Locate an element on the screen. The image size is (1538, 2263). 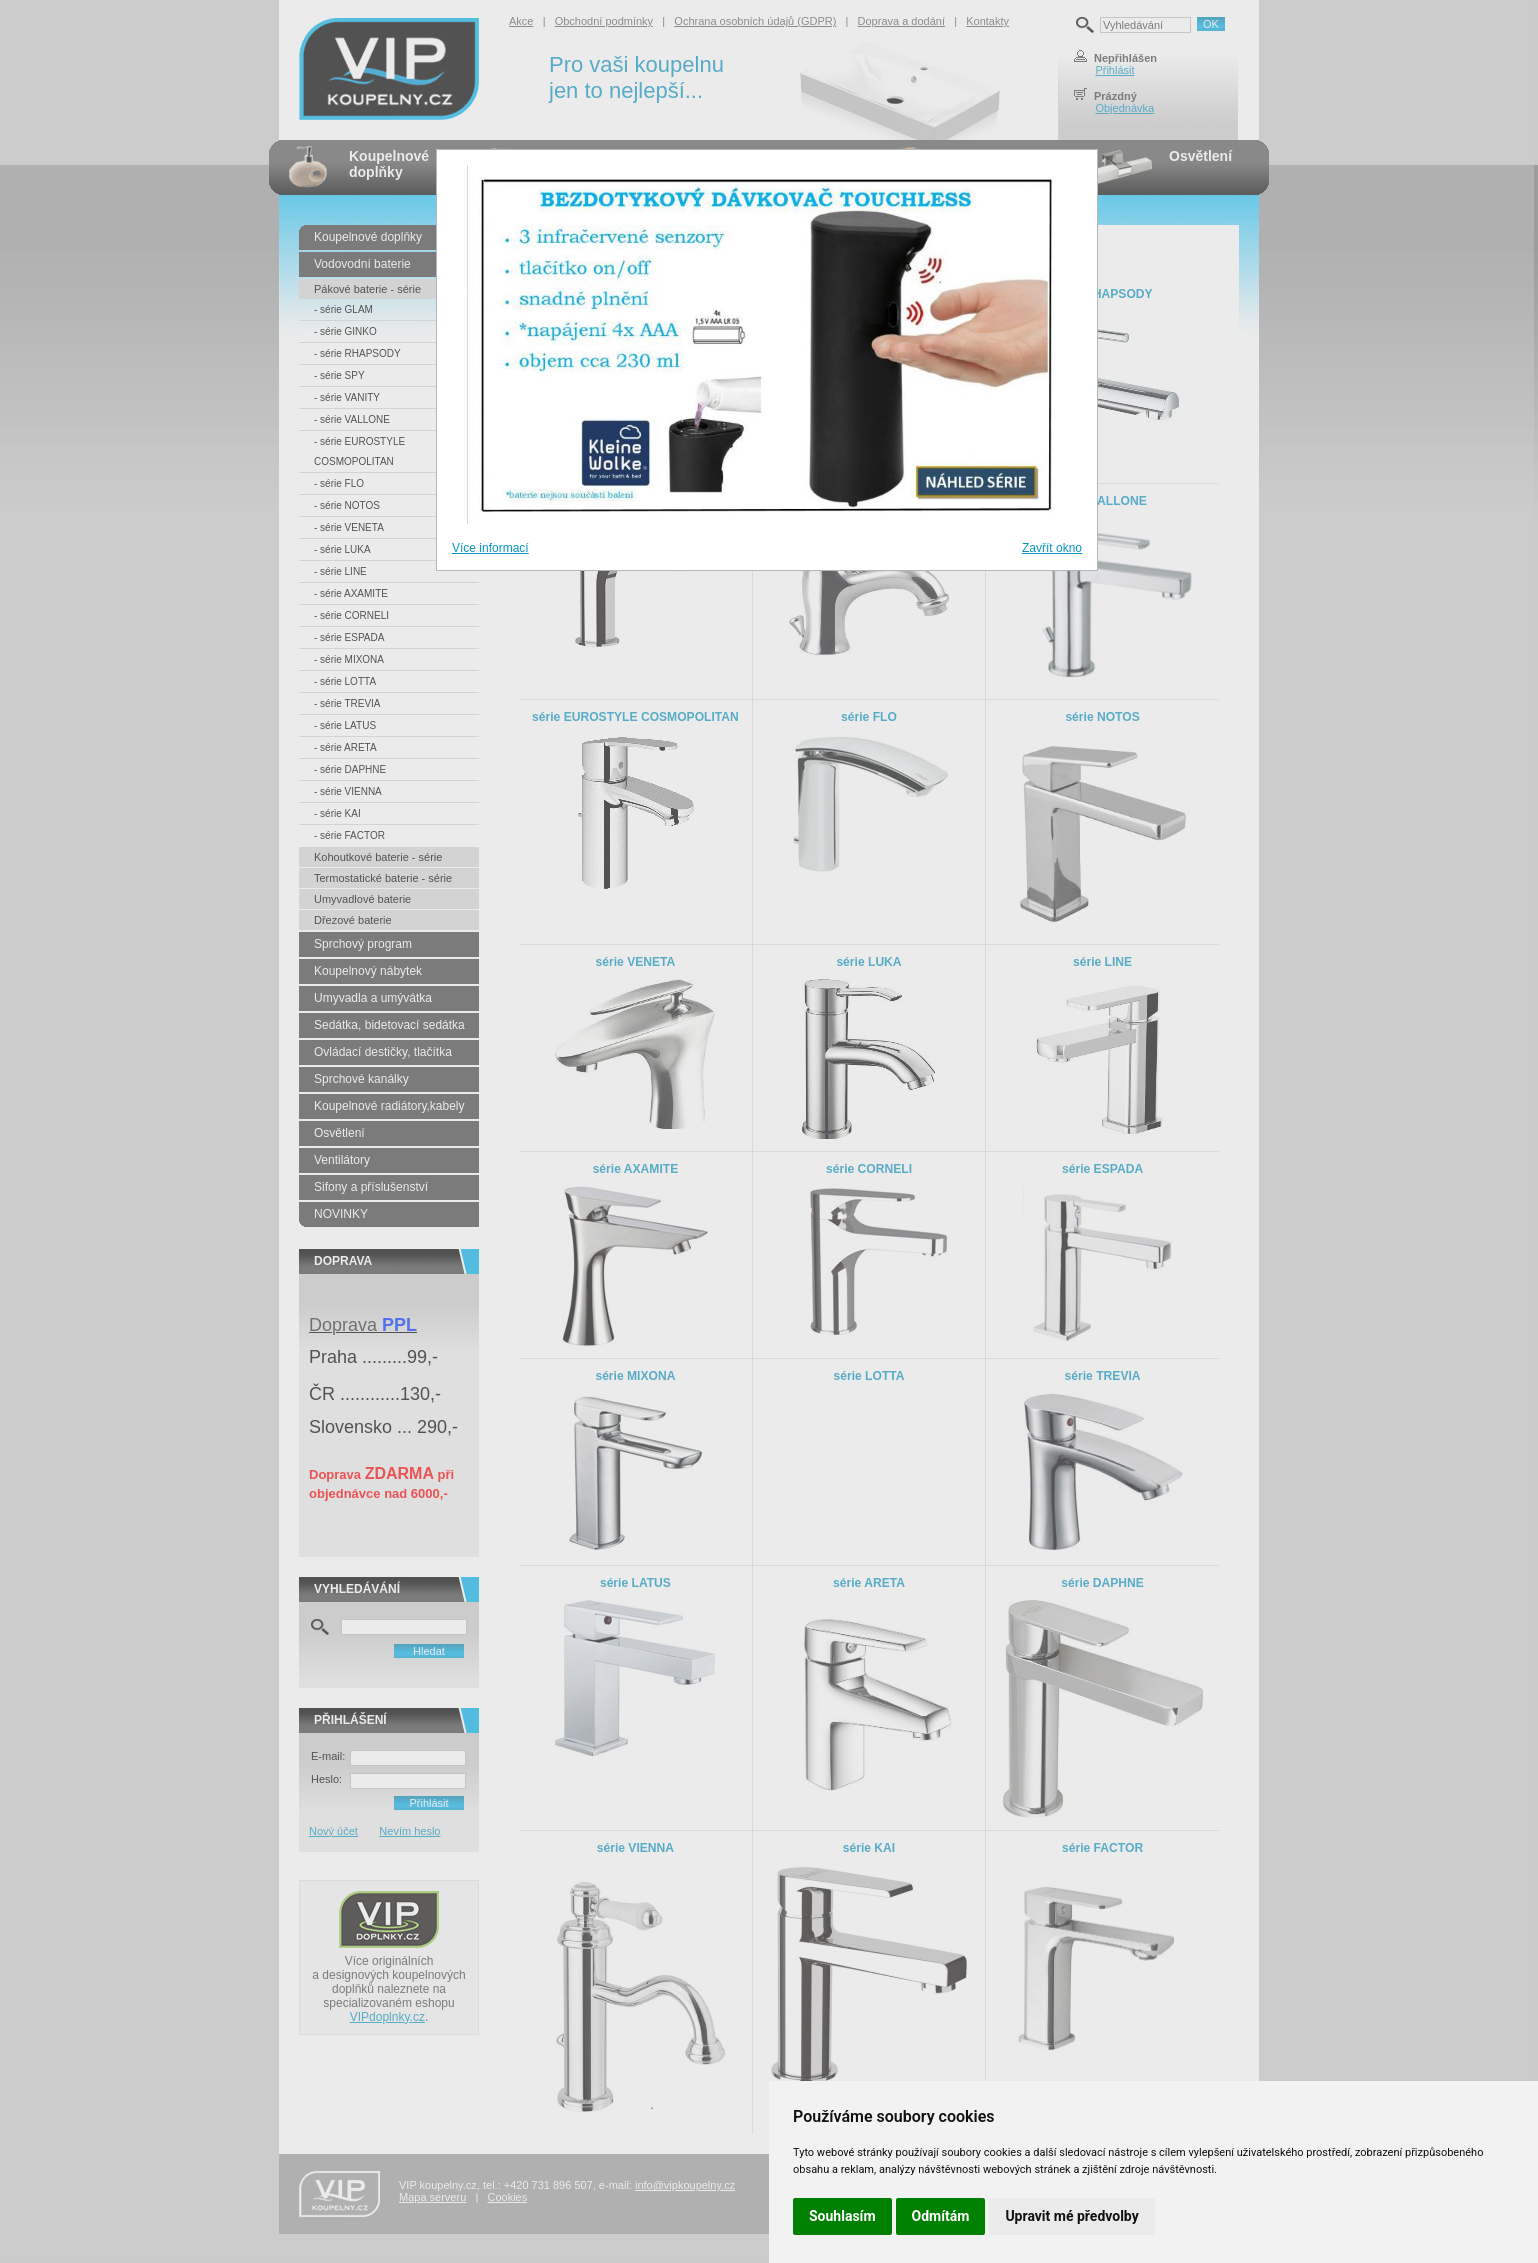
Odmítám [button] is located at coordinates (941, 2216).